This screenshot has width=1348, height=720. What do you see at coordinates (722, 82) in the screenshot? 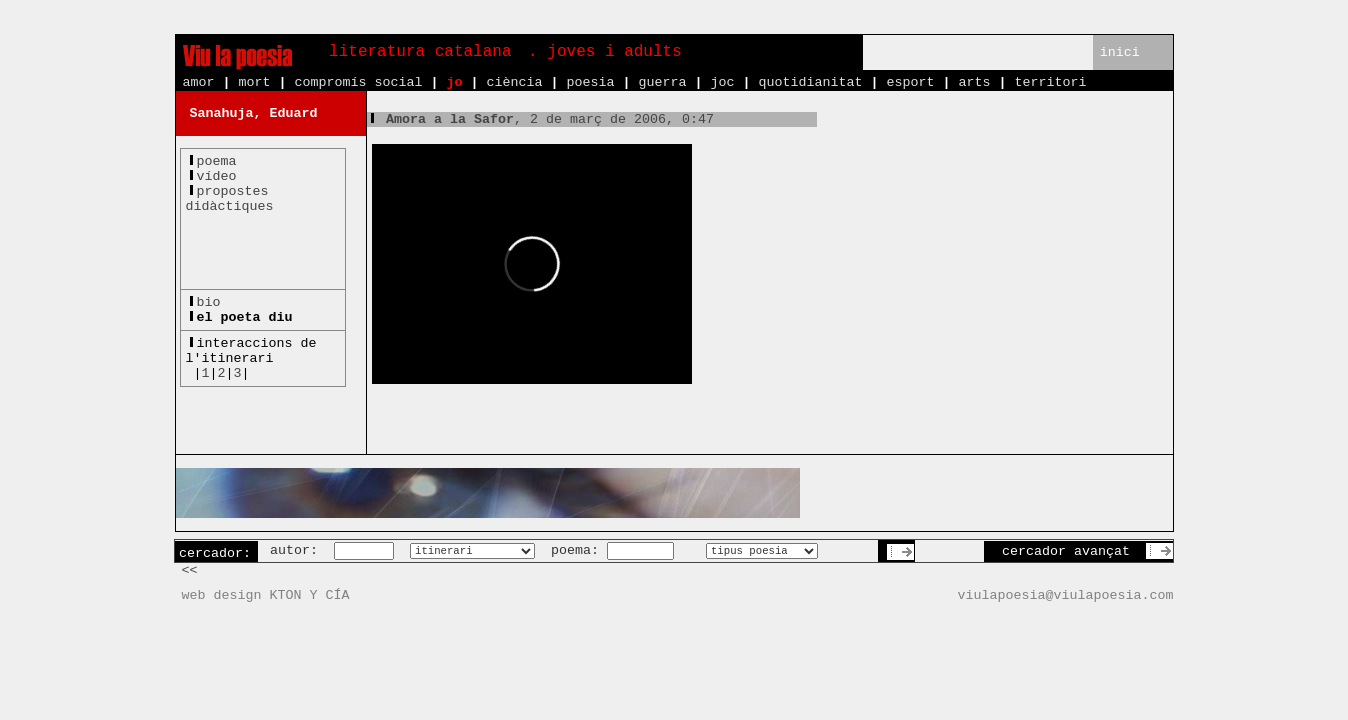
I see `joc` at bounding box center [722, 82].